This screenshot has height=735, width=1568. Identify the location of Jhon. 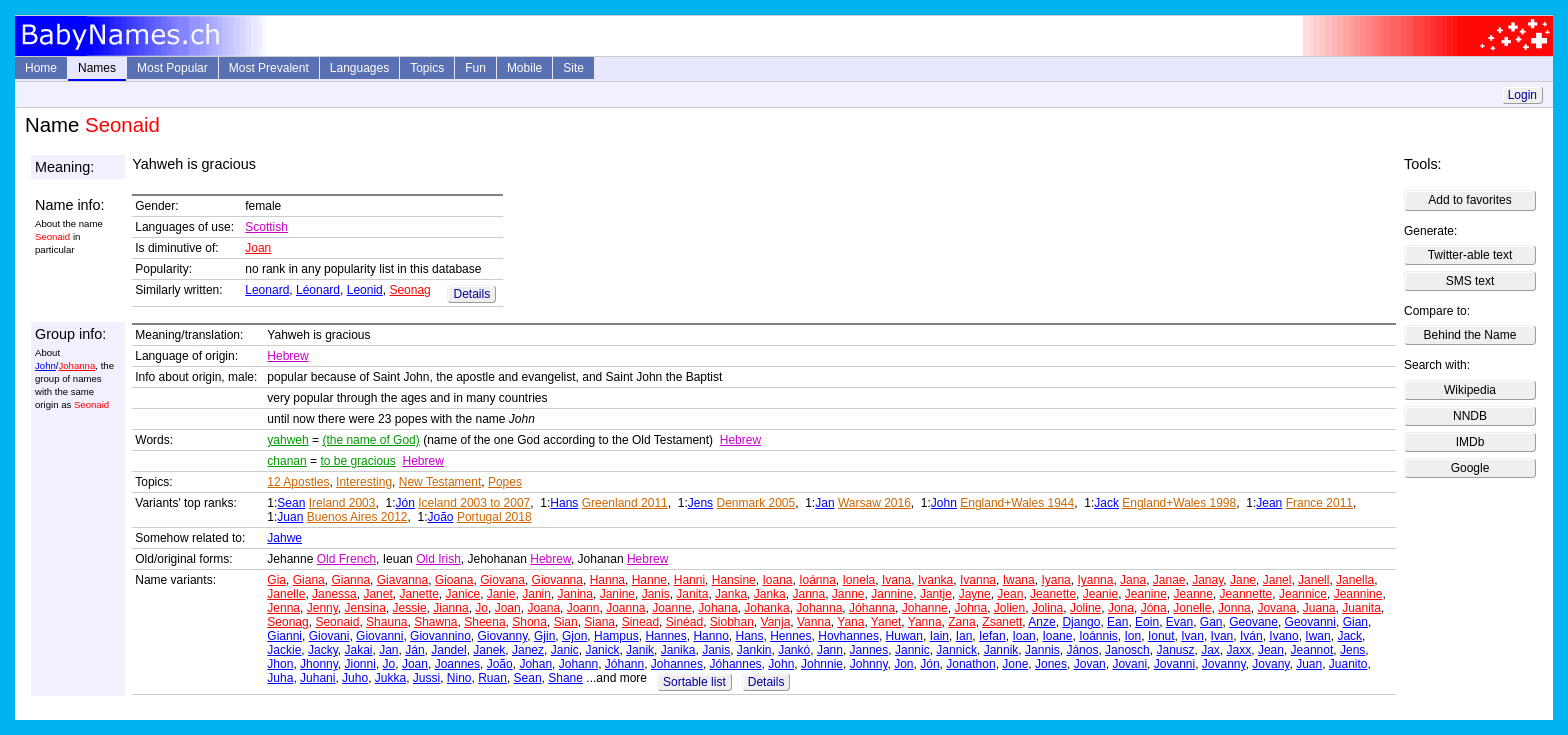
(280, 664).